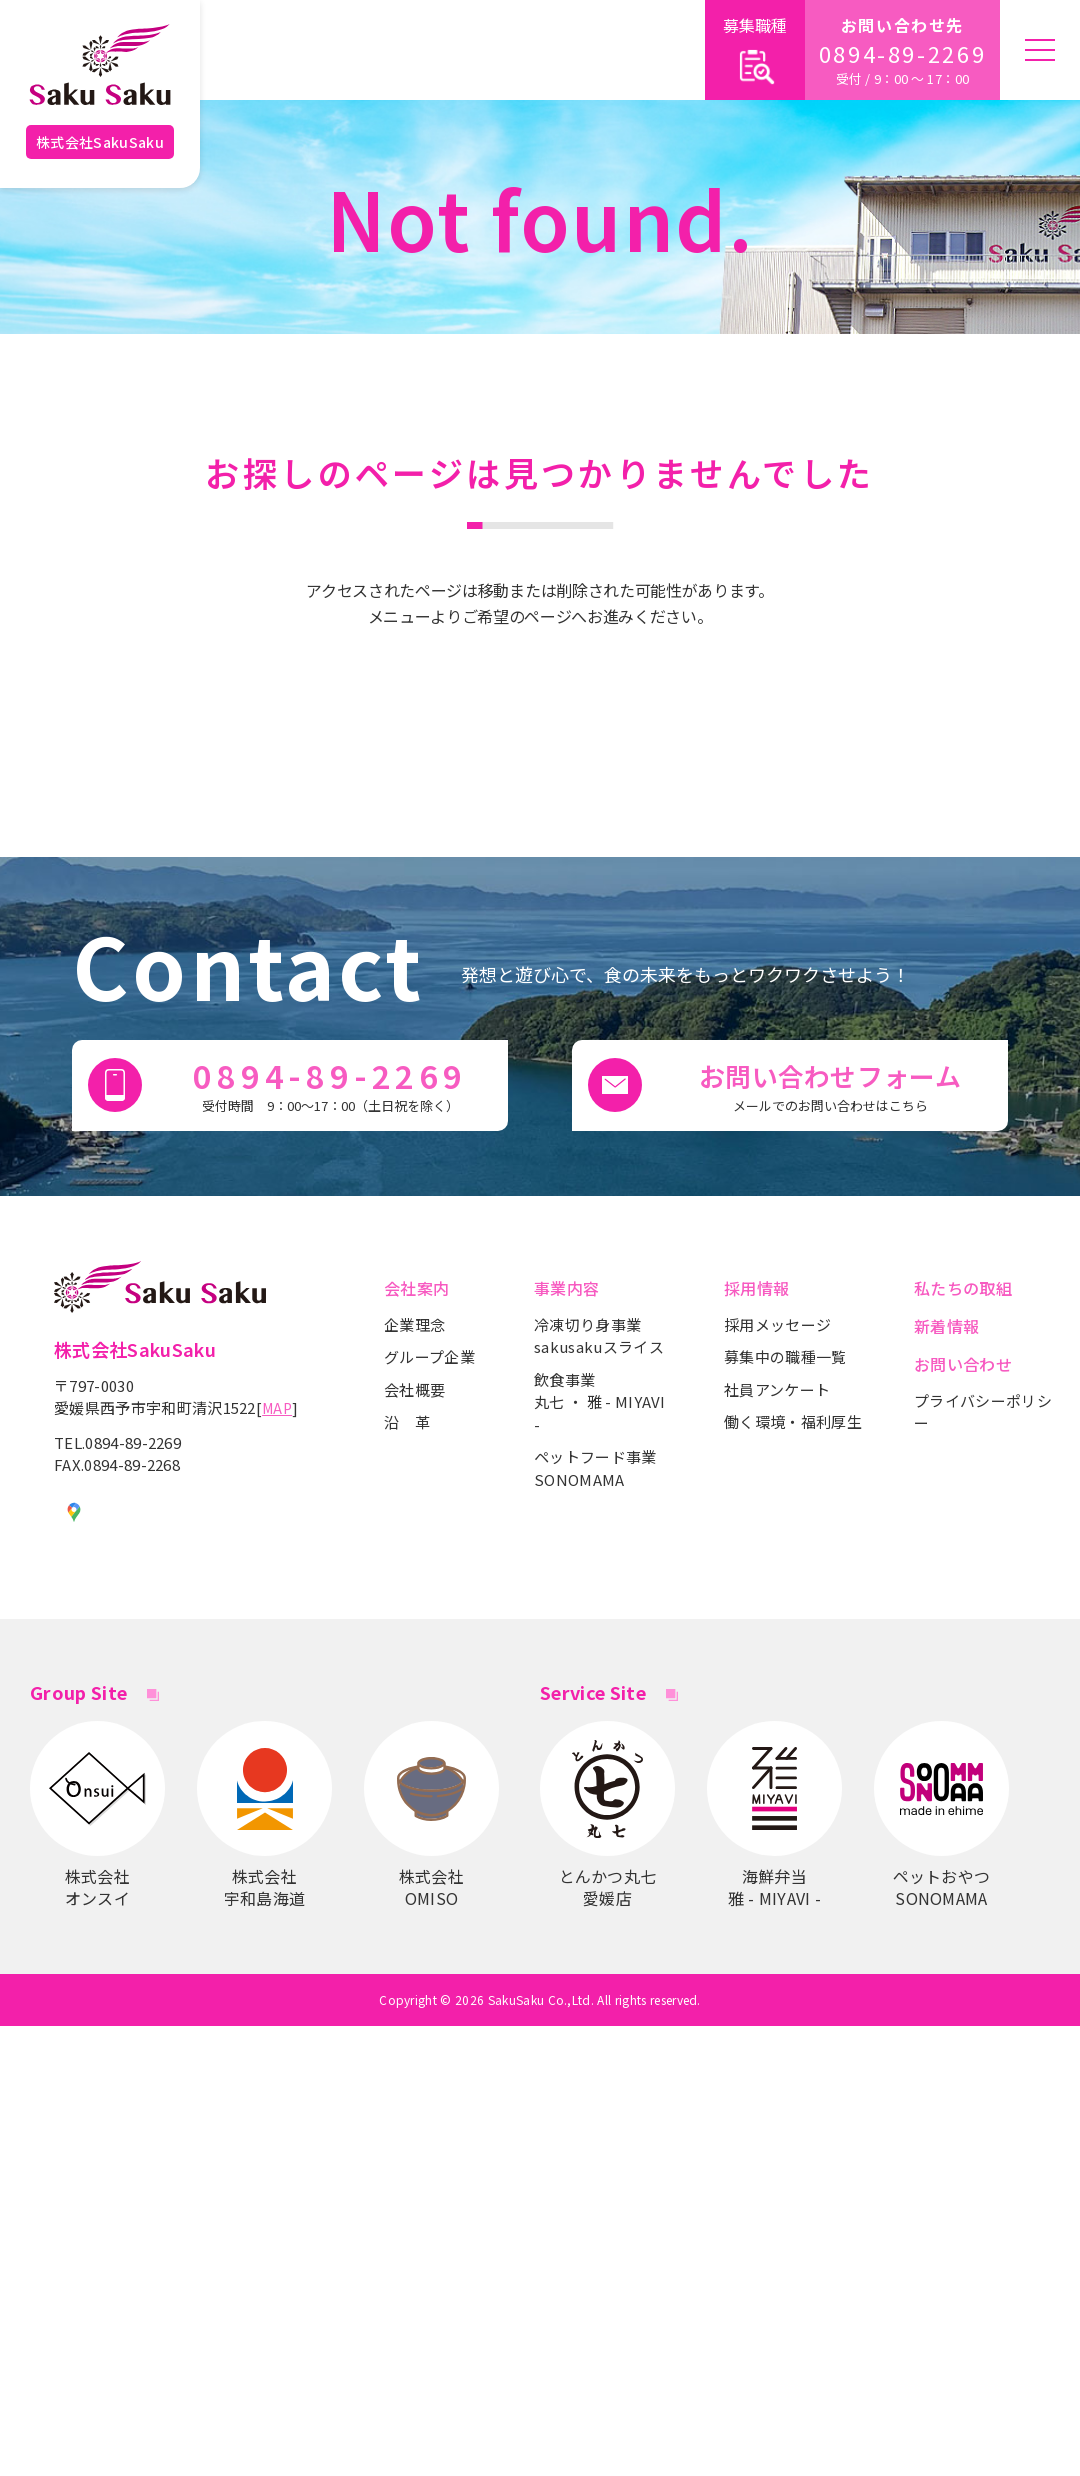 Image resolution: width=1080 pixels, height=2476 pixels. Describe the element at coordinates (774, 1815) in the screenshot. I see `海鮮弁当雅 - MIYAVI -` at that location.